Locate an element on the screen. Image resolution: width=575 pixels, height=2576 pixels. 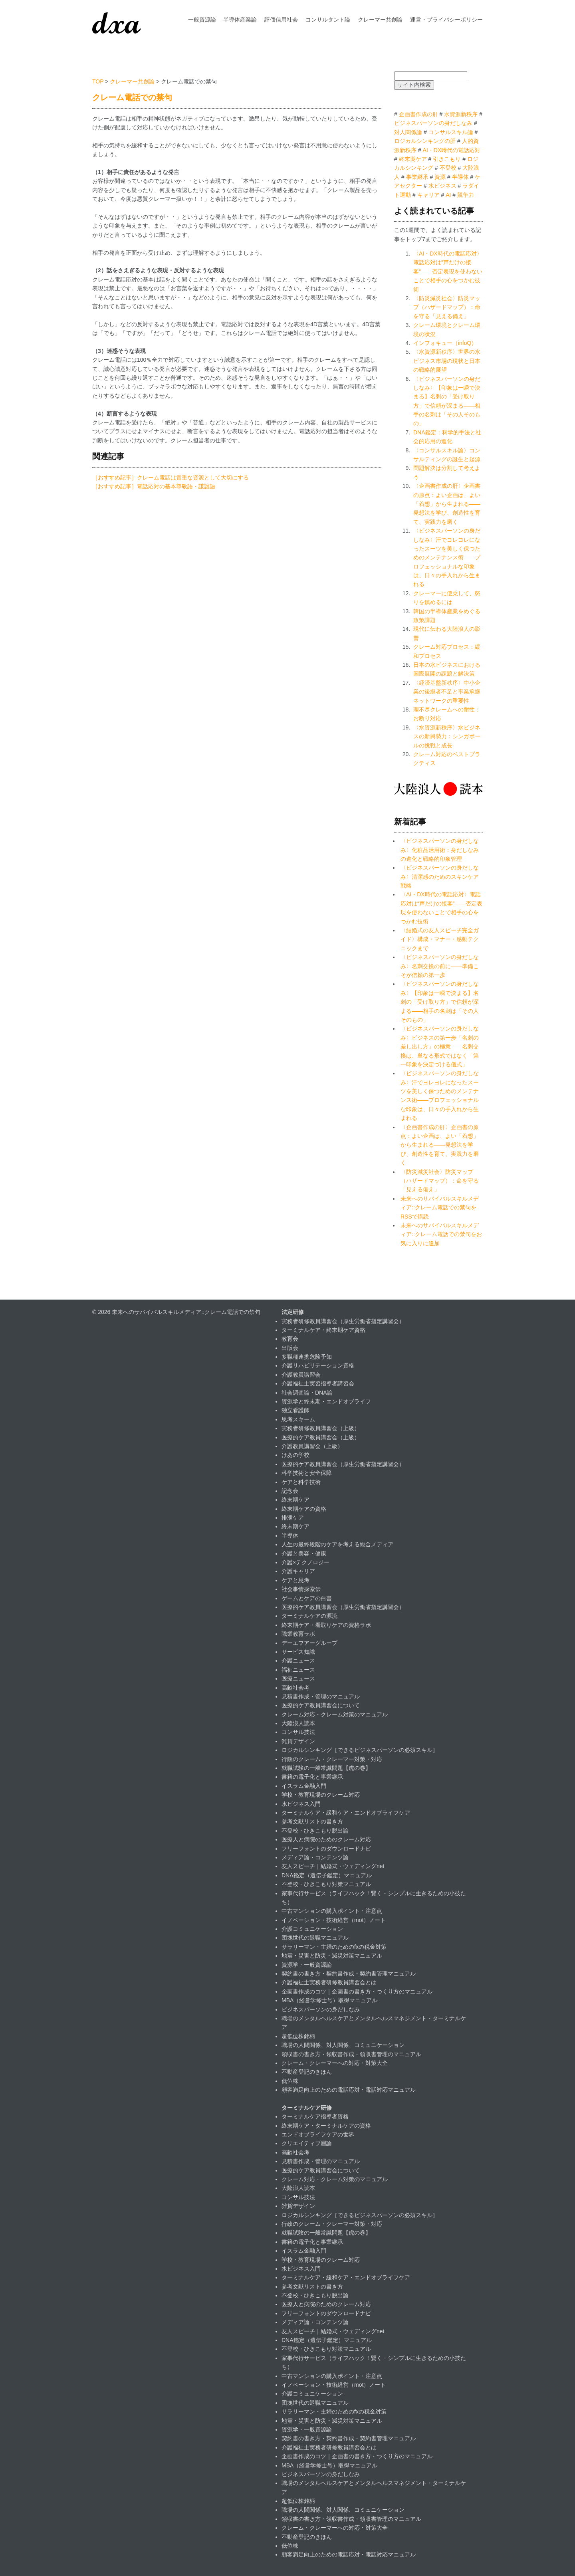
サラリーマン・主婦のためのfxの税金対策 is located at coordinates (334, 1947).